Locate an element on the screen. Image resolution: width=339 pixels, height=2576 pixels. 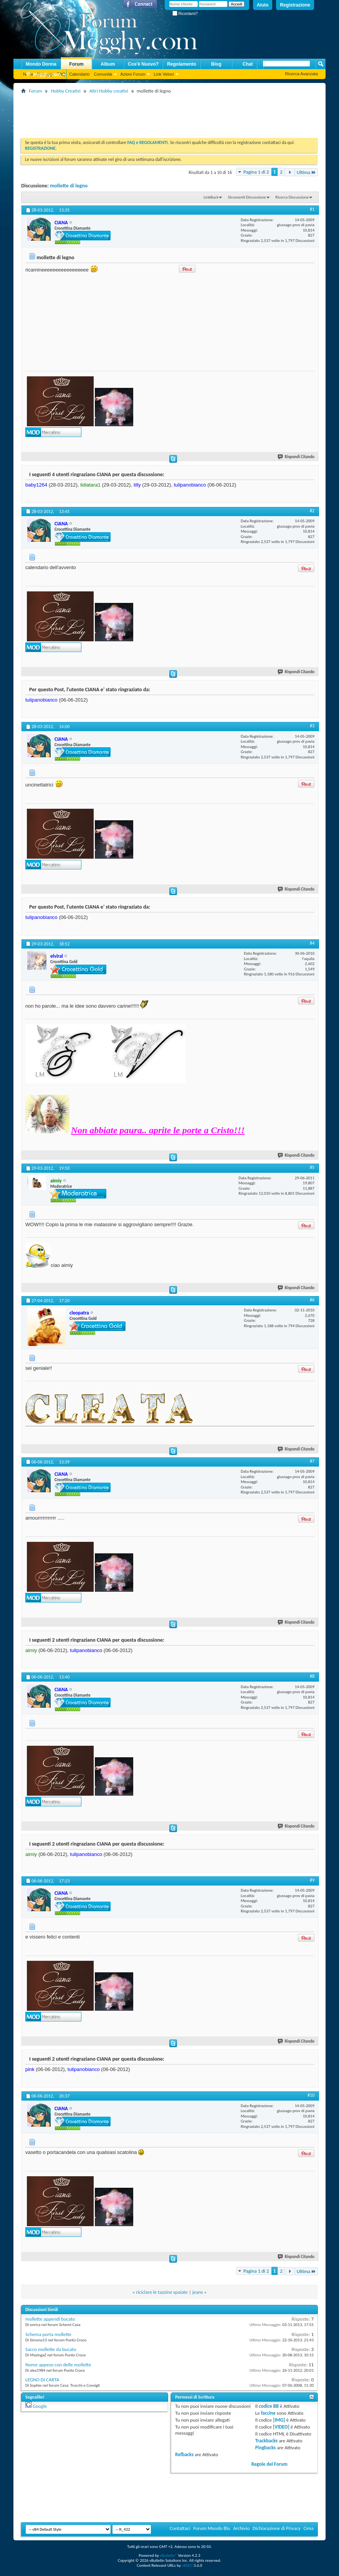
#9 is located at coordinates (312, 1880).